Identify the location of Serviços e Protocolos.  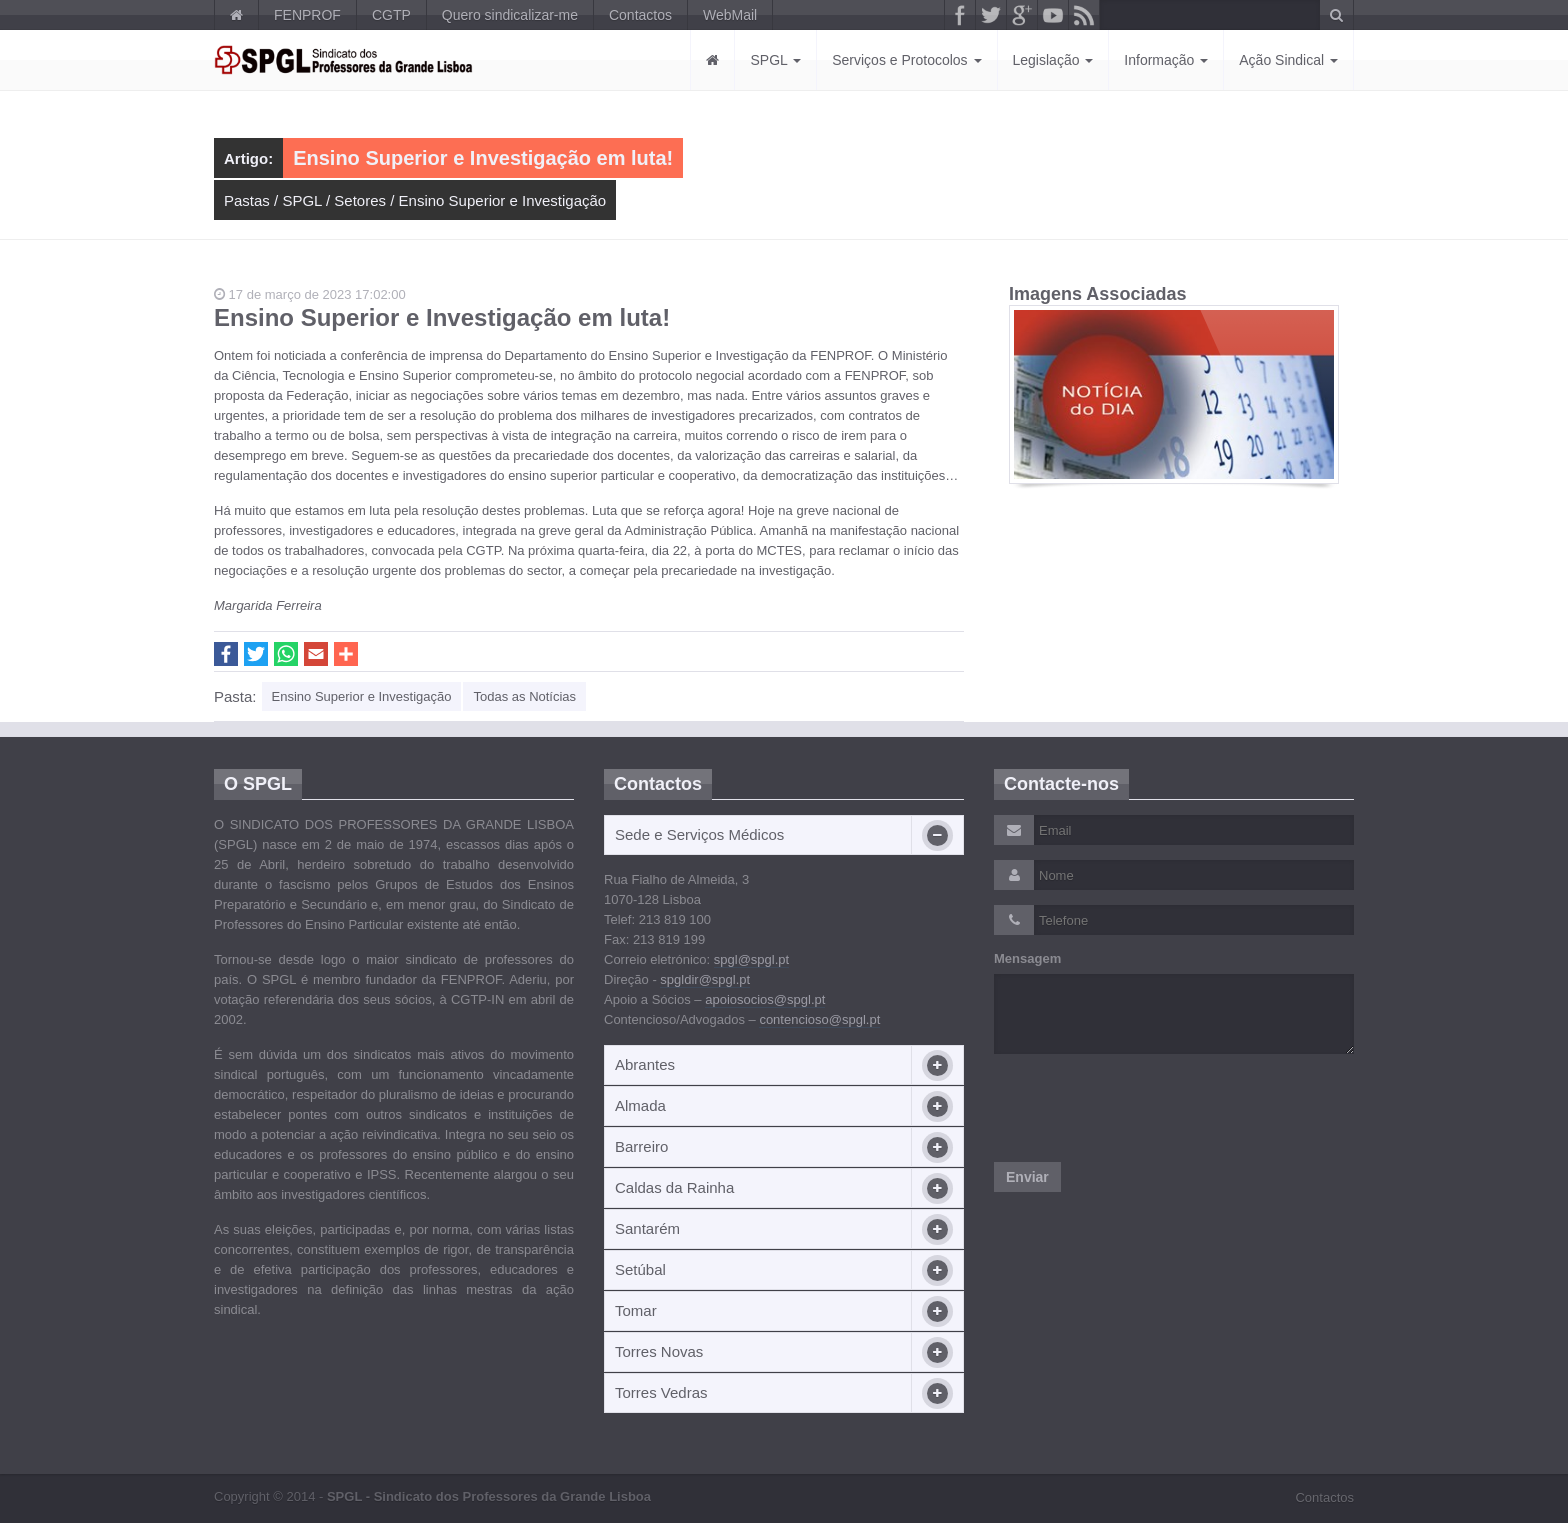
(906, 60).